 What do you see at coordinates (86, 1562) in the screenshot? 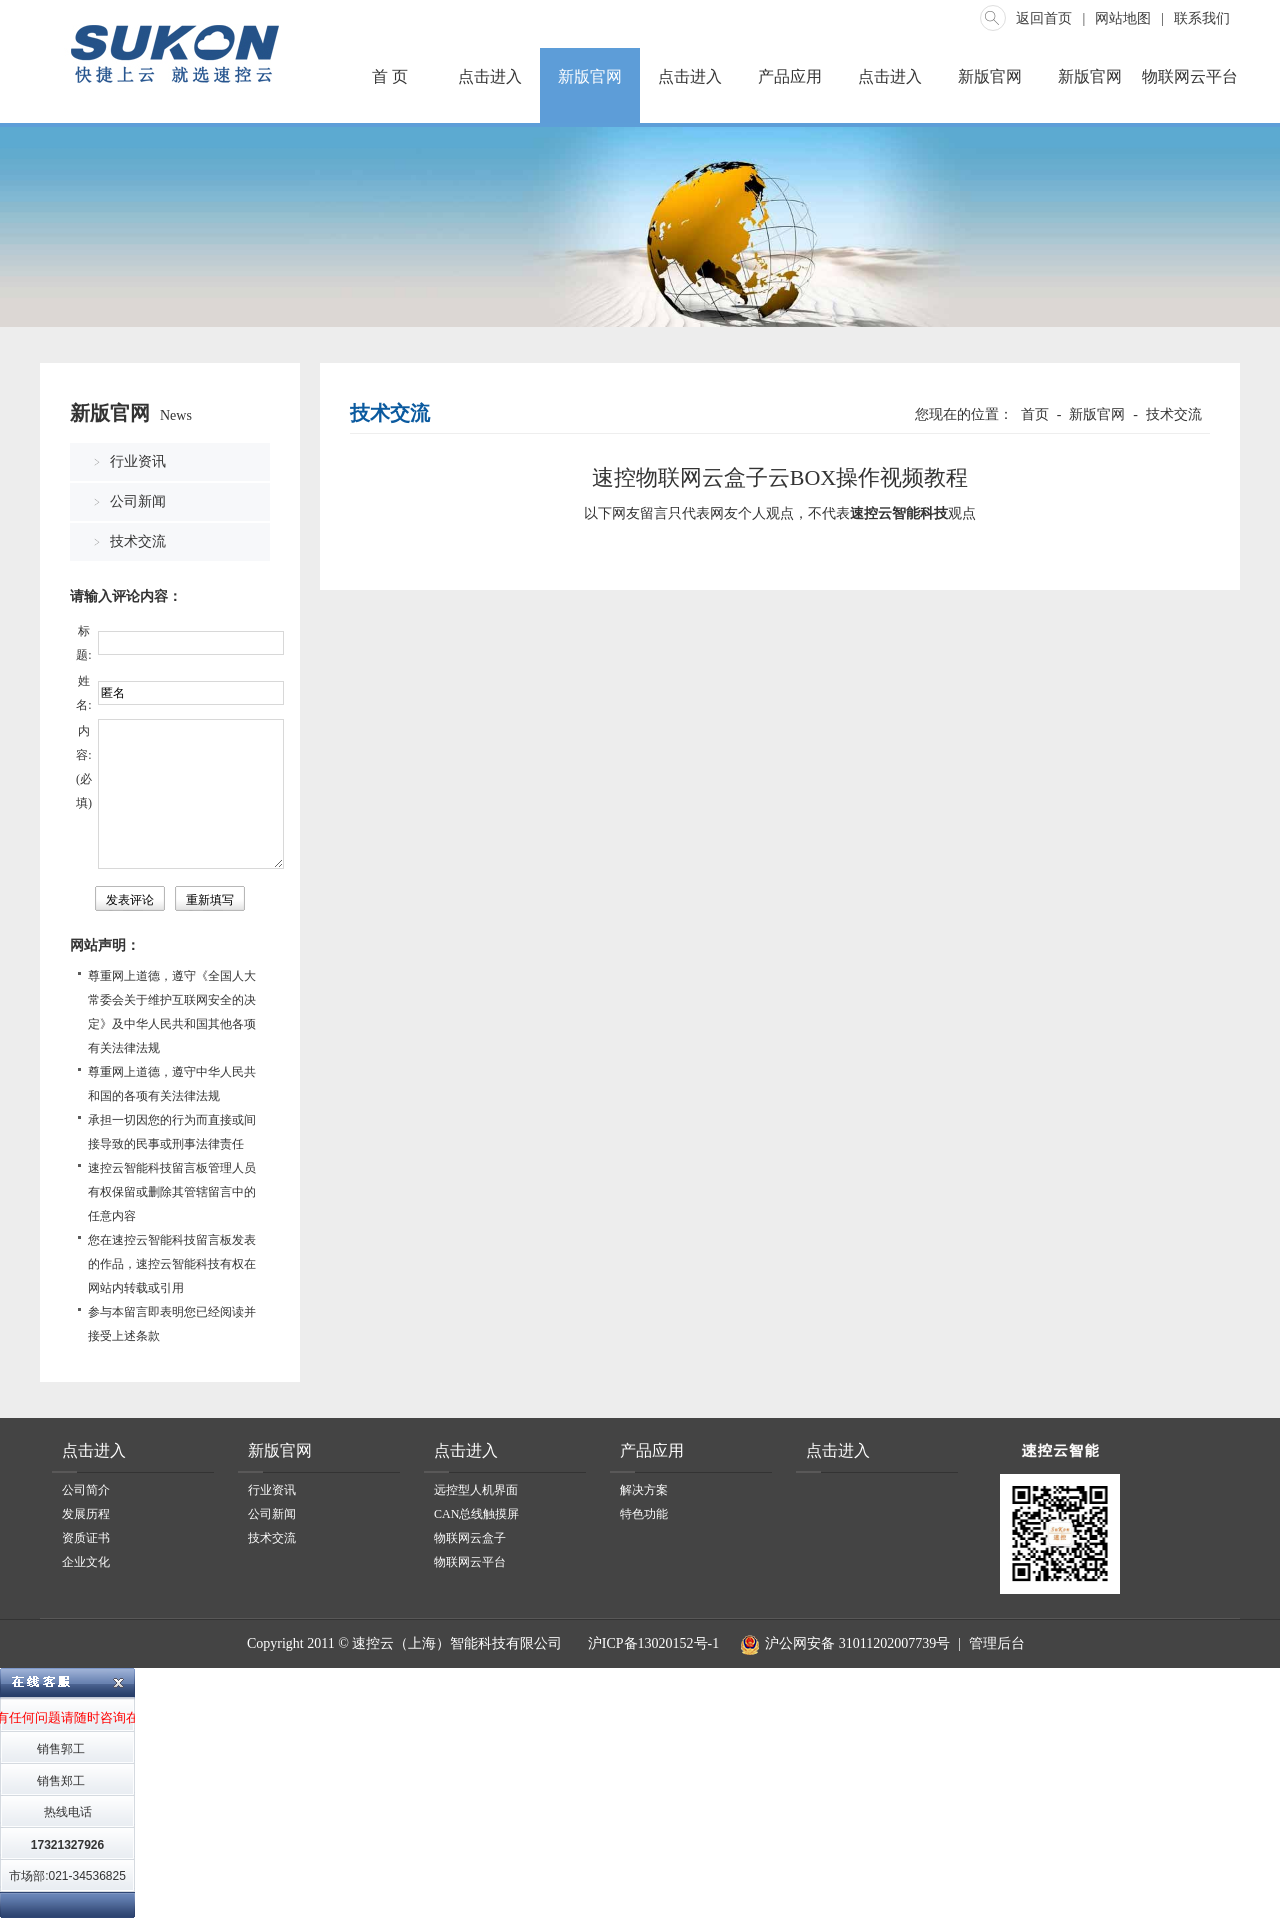
I see `企业文化` at bounding box center [86, 1562].